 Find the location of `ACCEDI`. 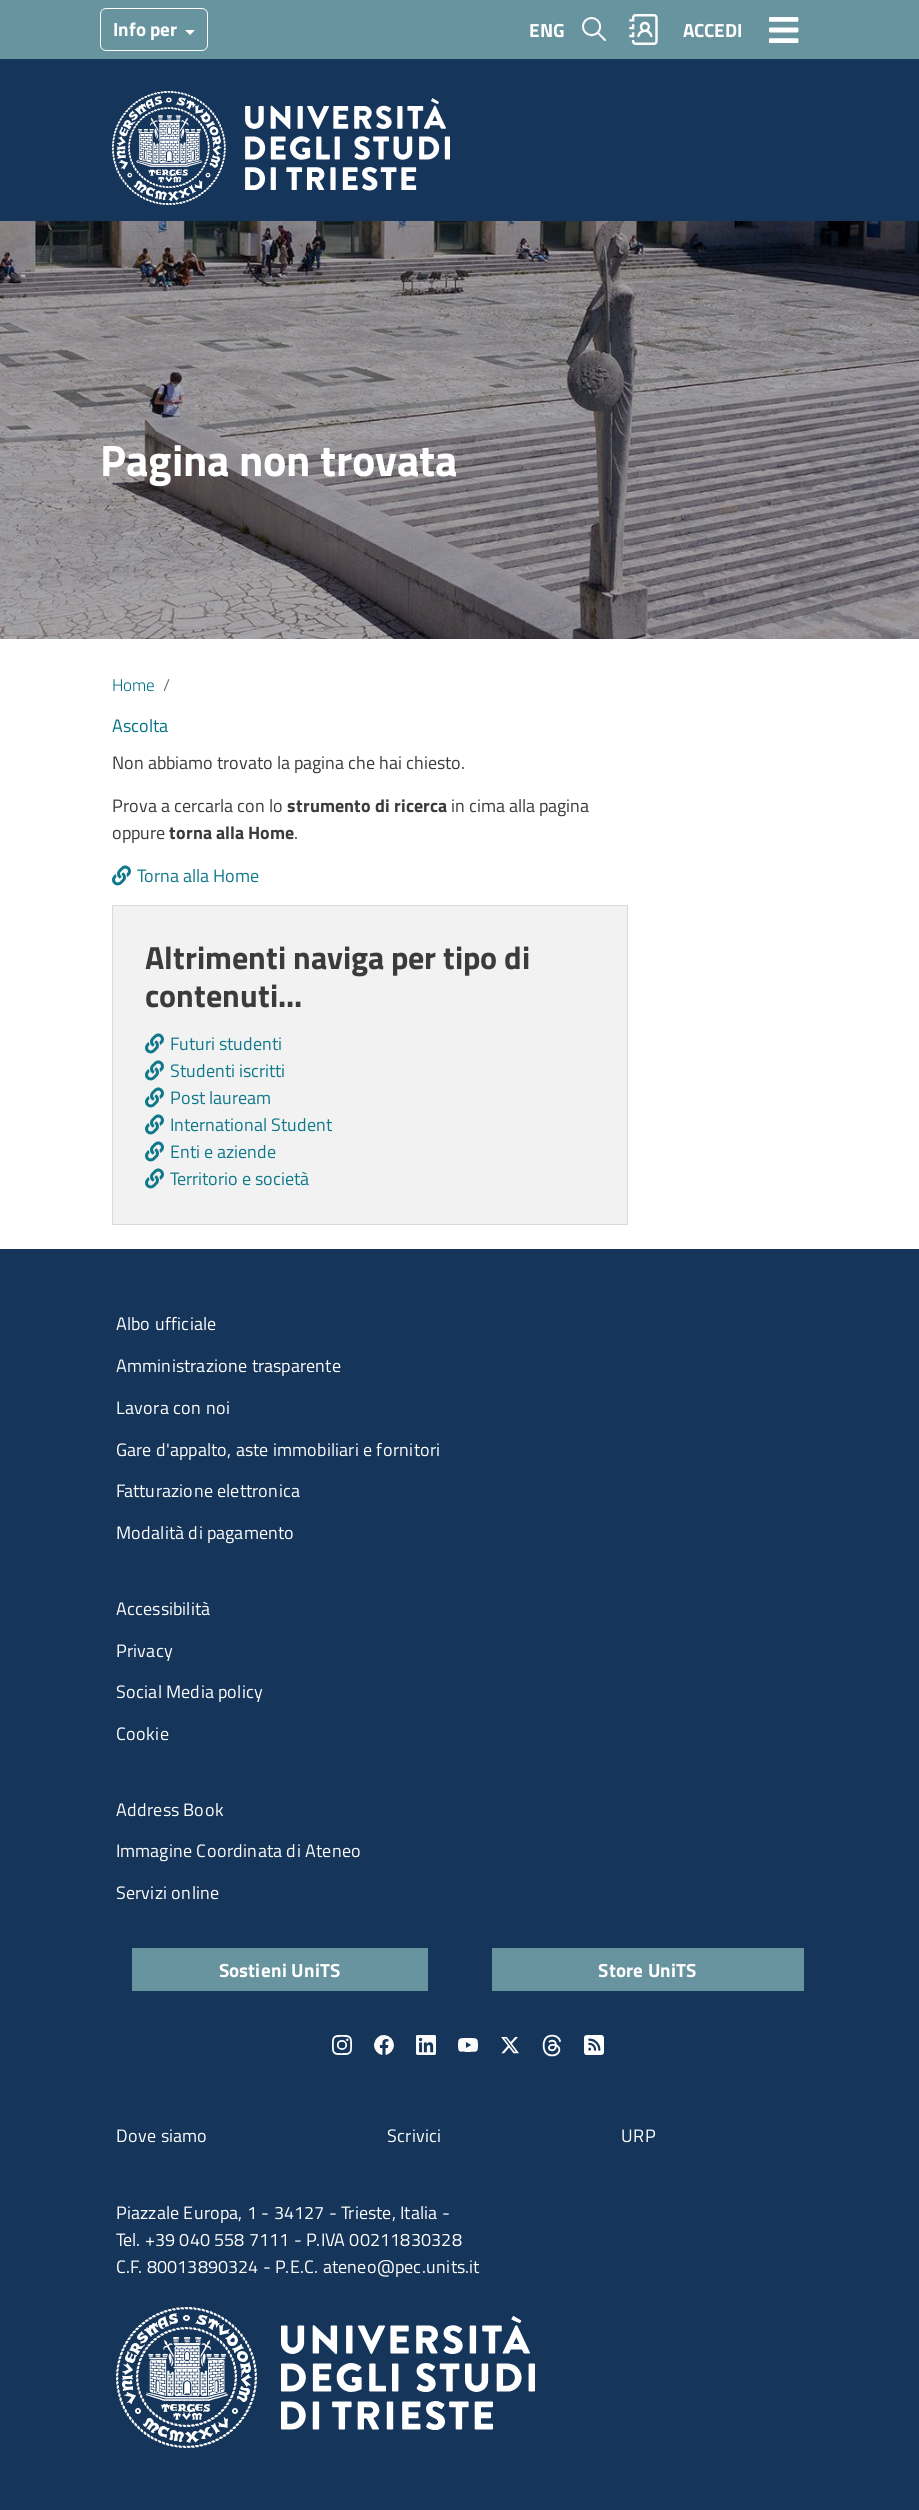

ACCEDI is located at coordinates (712, 29).